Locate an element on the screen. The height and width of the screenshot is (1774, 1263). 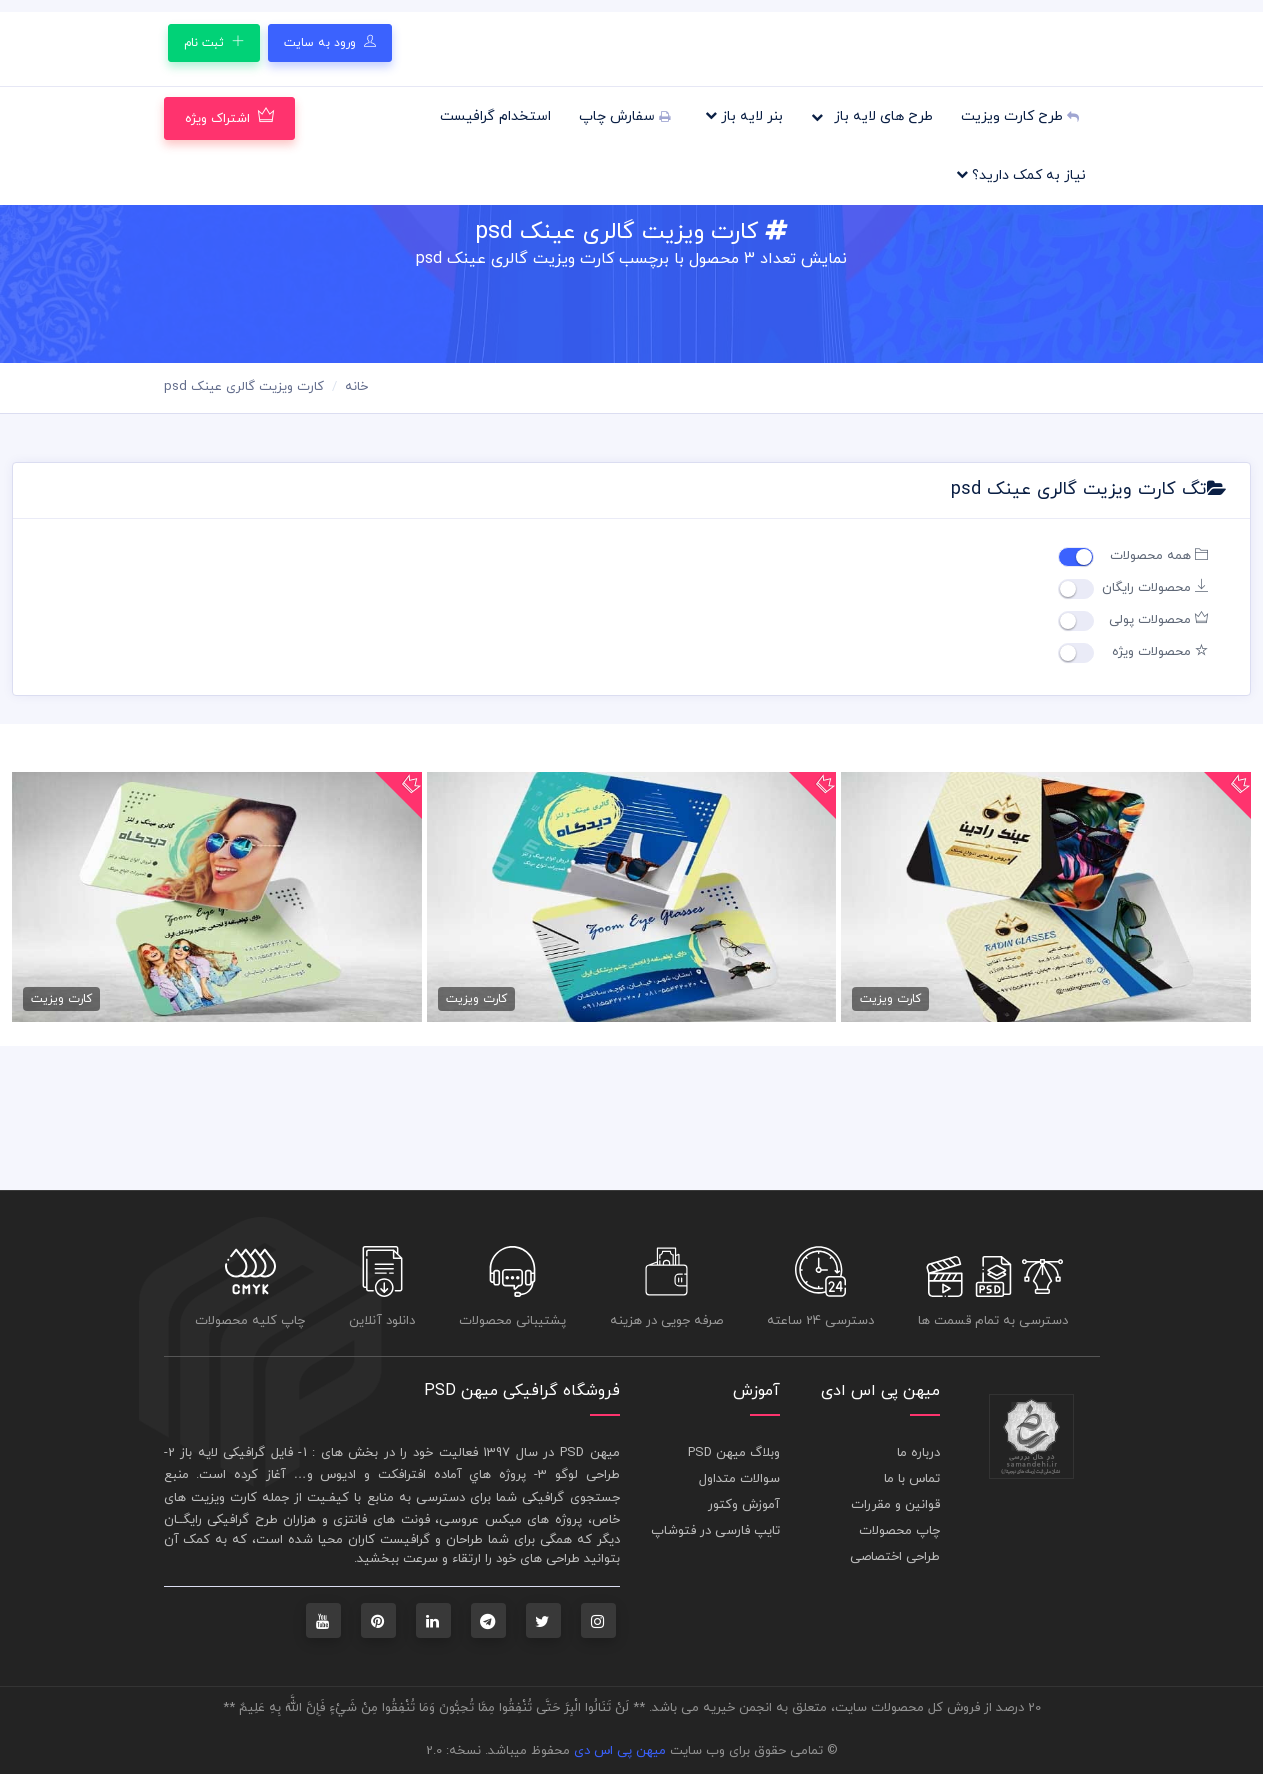
طرح کارت ویزیت is located at coordinates (1020, 116).